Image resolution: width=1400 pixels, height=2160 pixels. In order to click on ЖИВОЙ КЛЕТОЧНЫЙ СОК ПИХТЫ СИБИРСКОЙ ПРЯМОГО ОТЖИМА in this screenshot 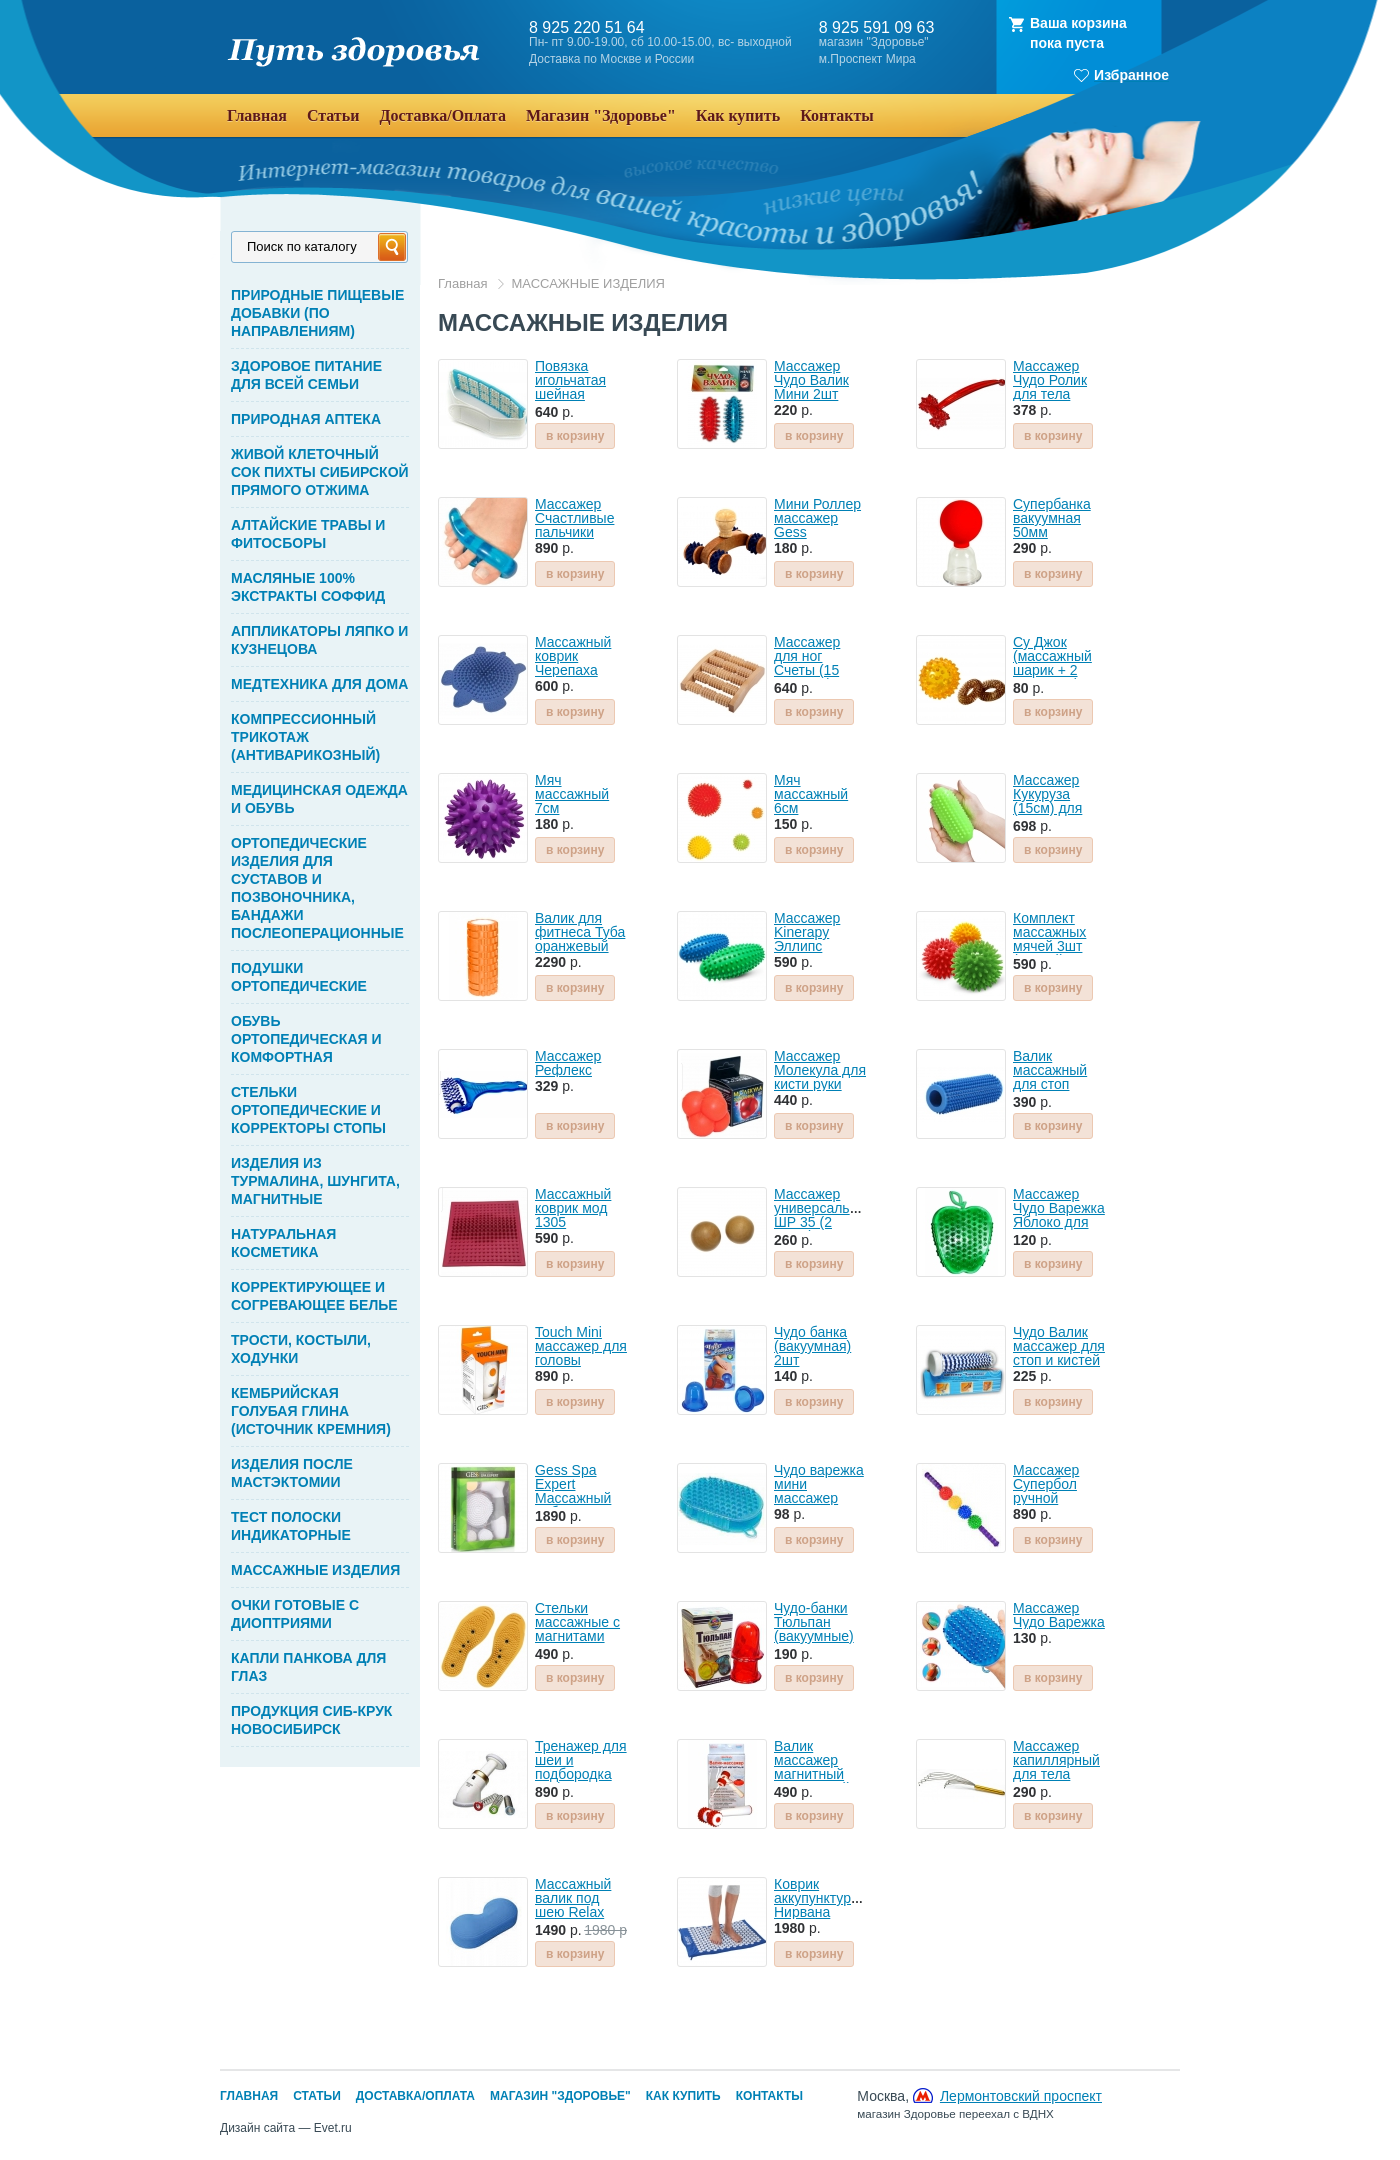, I will do `click(320, 472)`.